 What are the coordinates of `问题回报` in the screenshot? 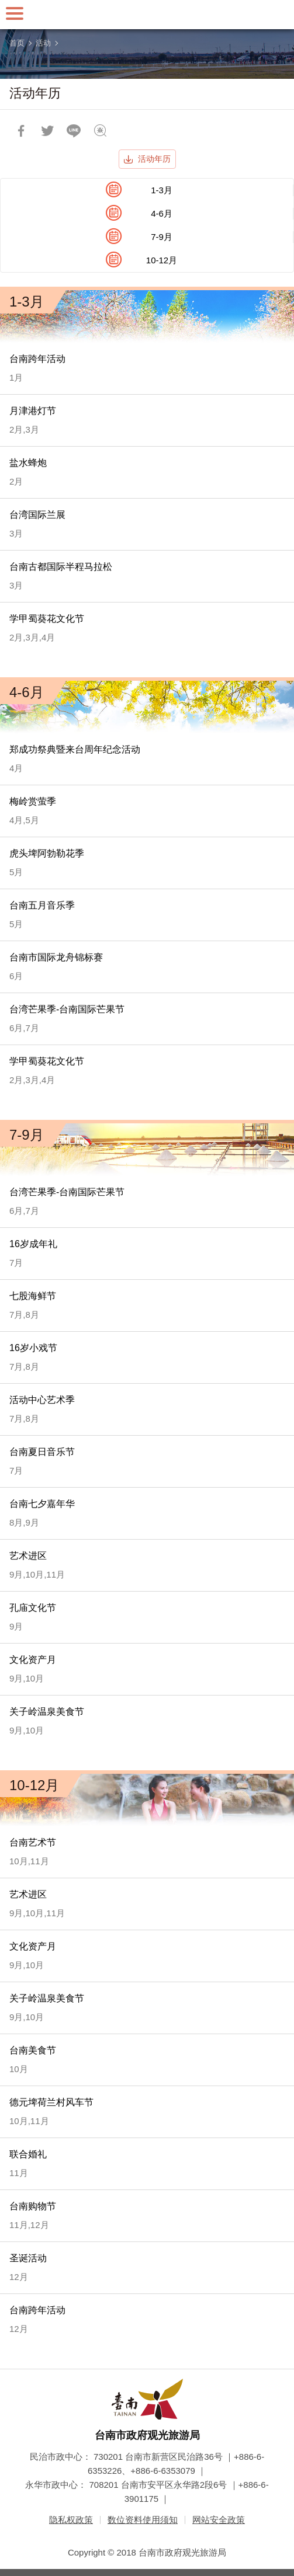 It's located at (100, 130).